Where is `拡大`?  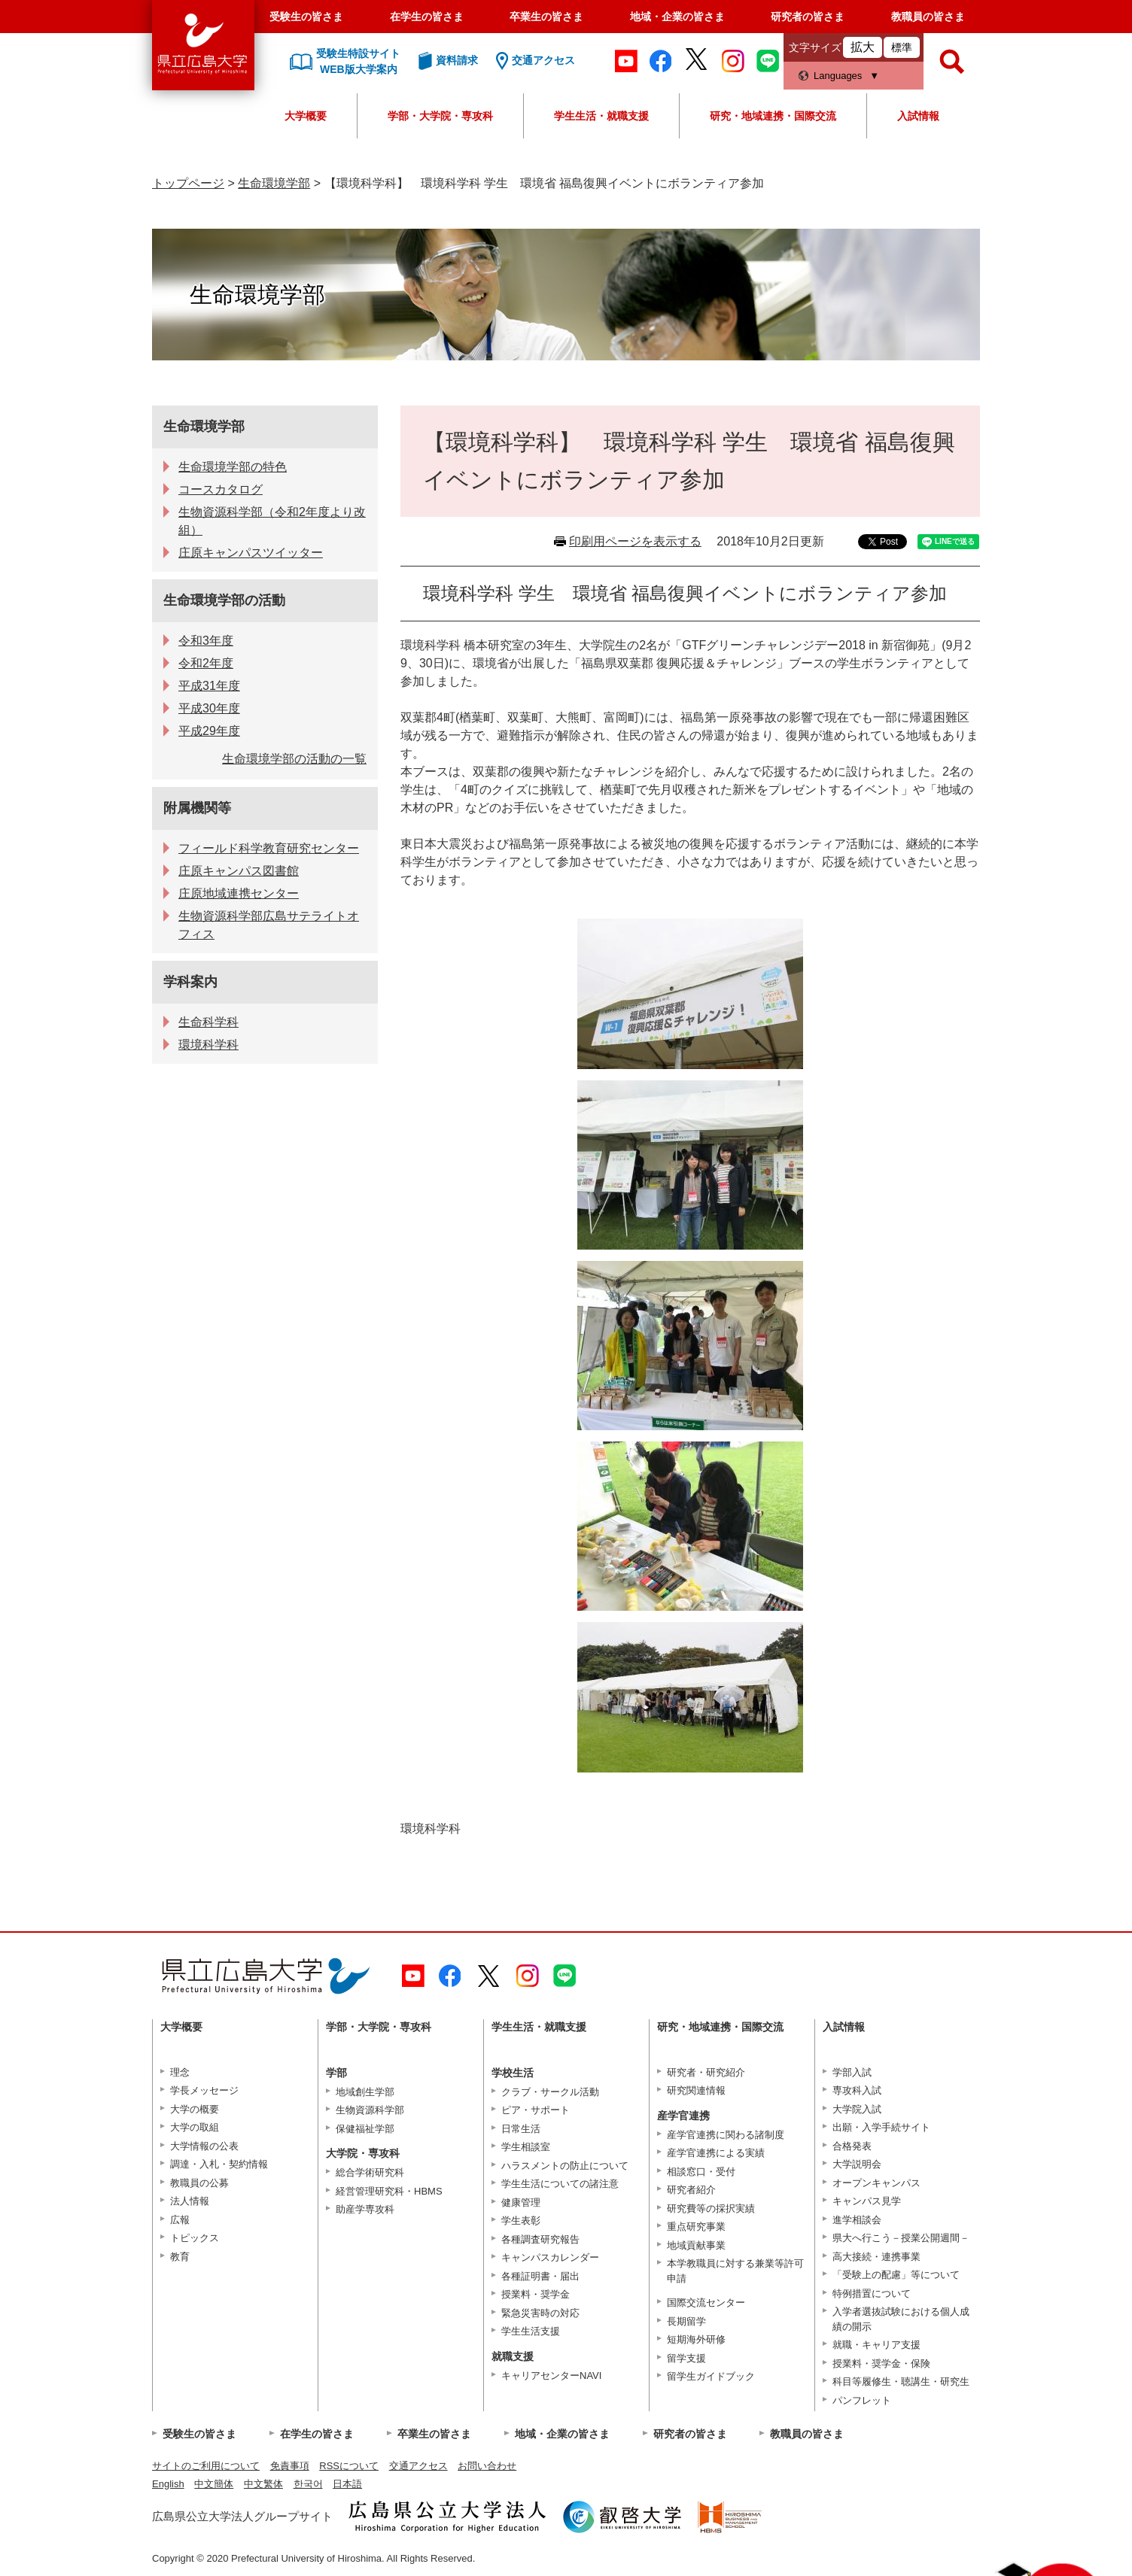
拡大 is located at coordinates (863, 47).